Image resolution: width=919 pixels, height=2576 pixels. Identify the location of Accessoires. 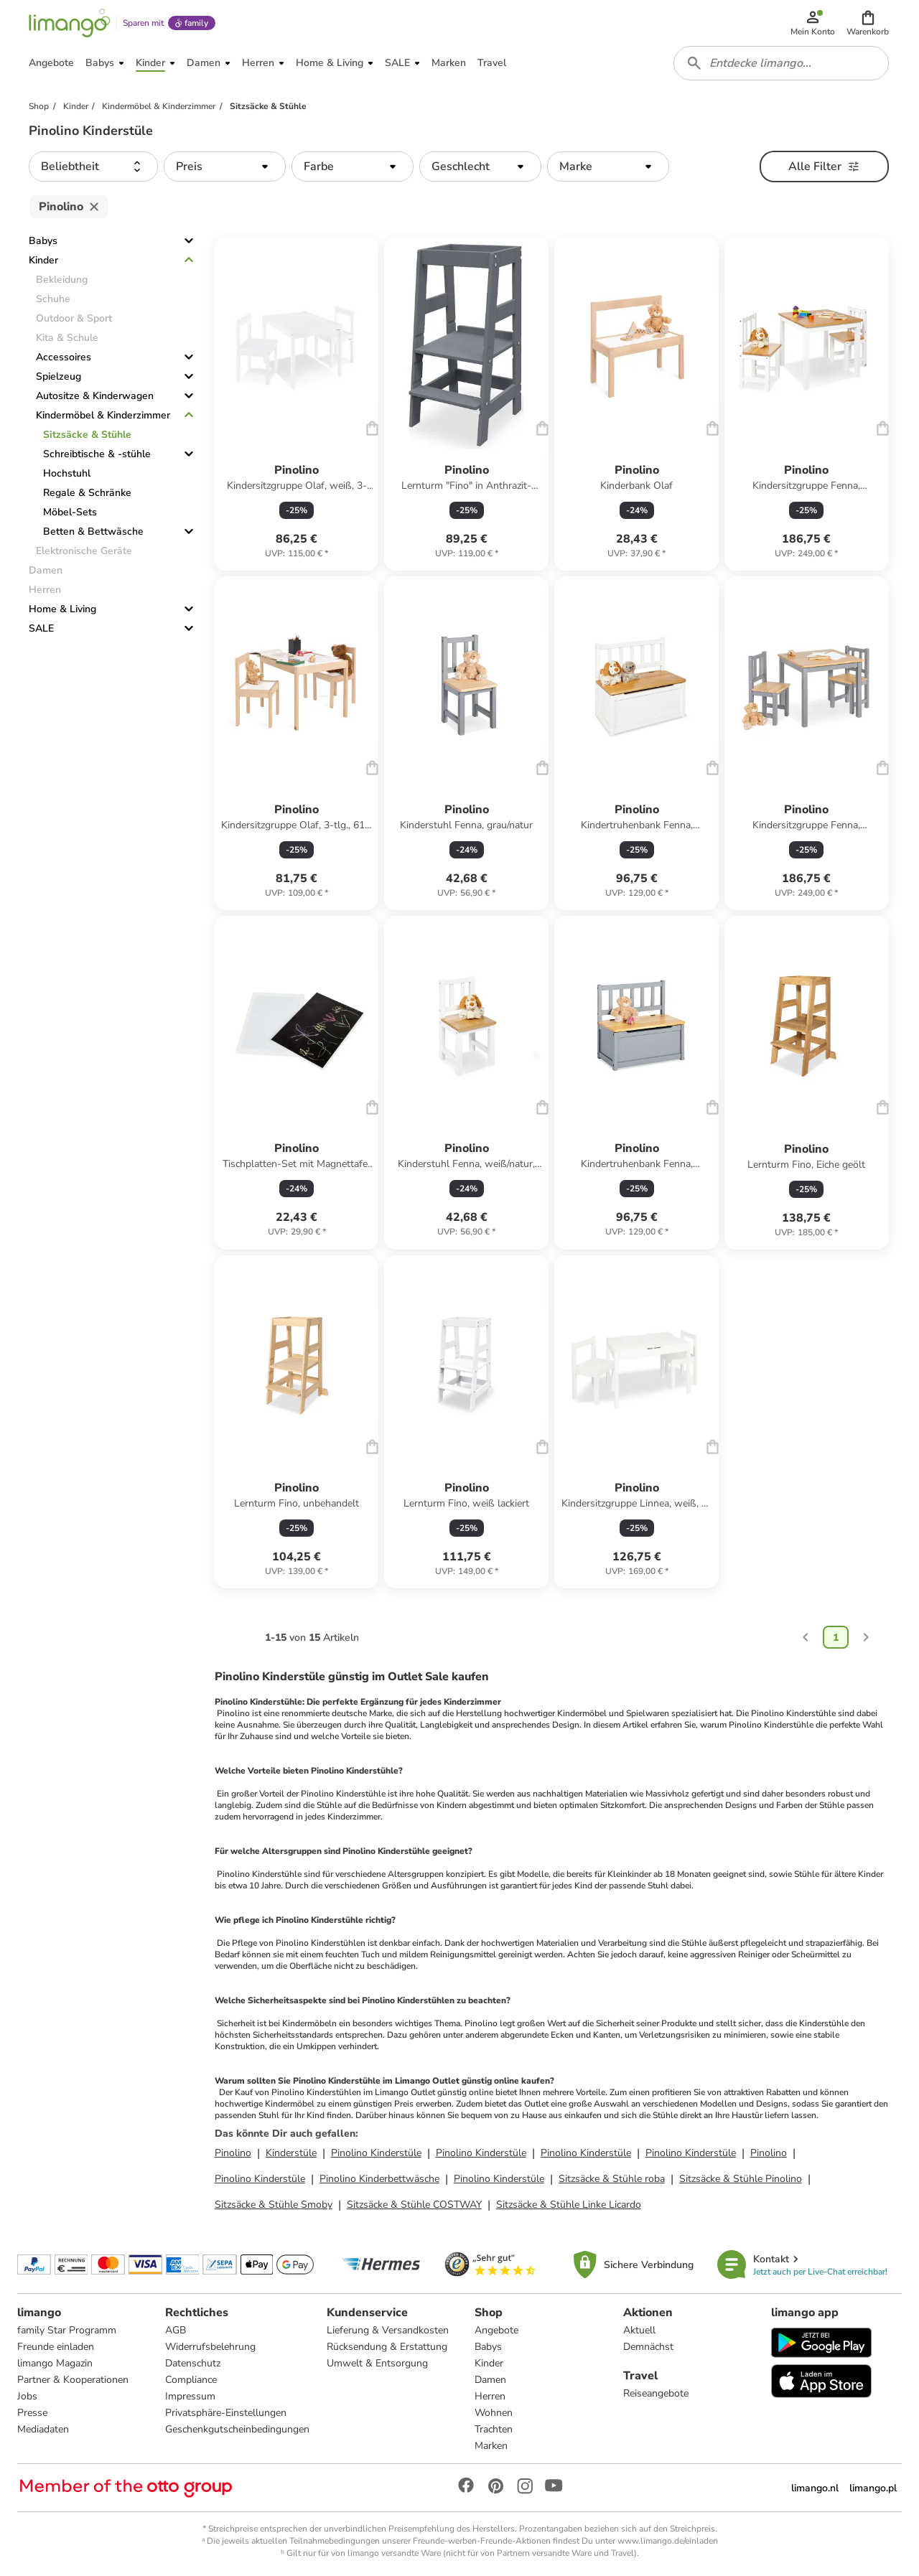
(63, 357).